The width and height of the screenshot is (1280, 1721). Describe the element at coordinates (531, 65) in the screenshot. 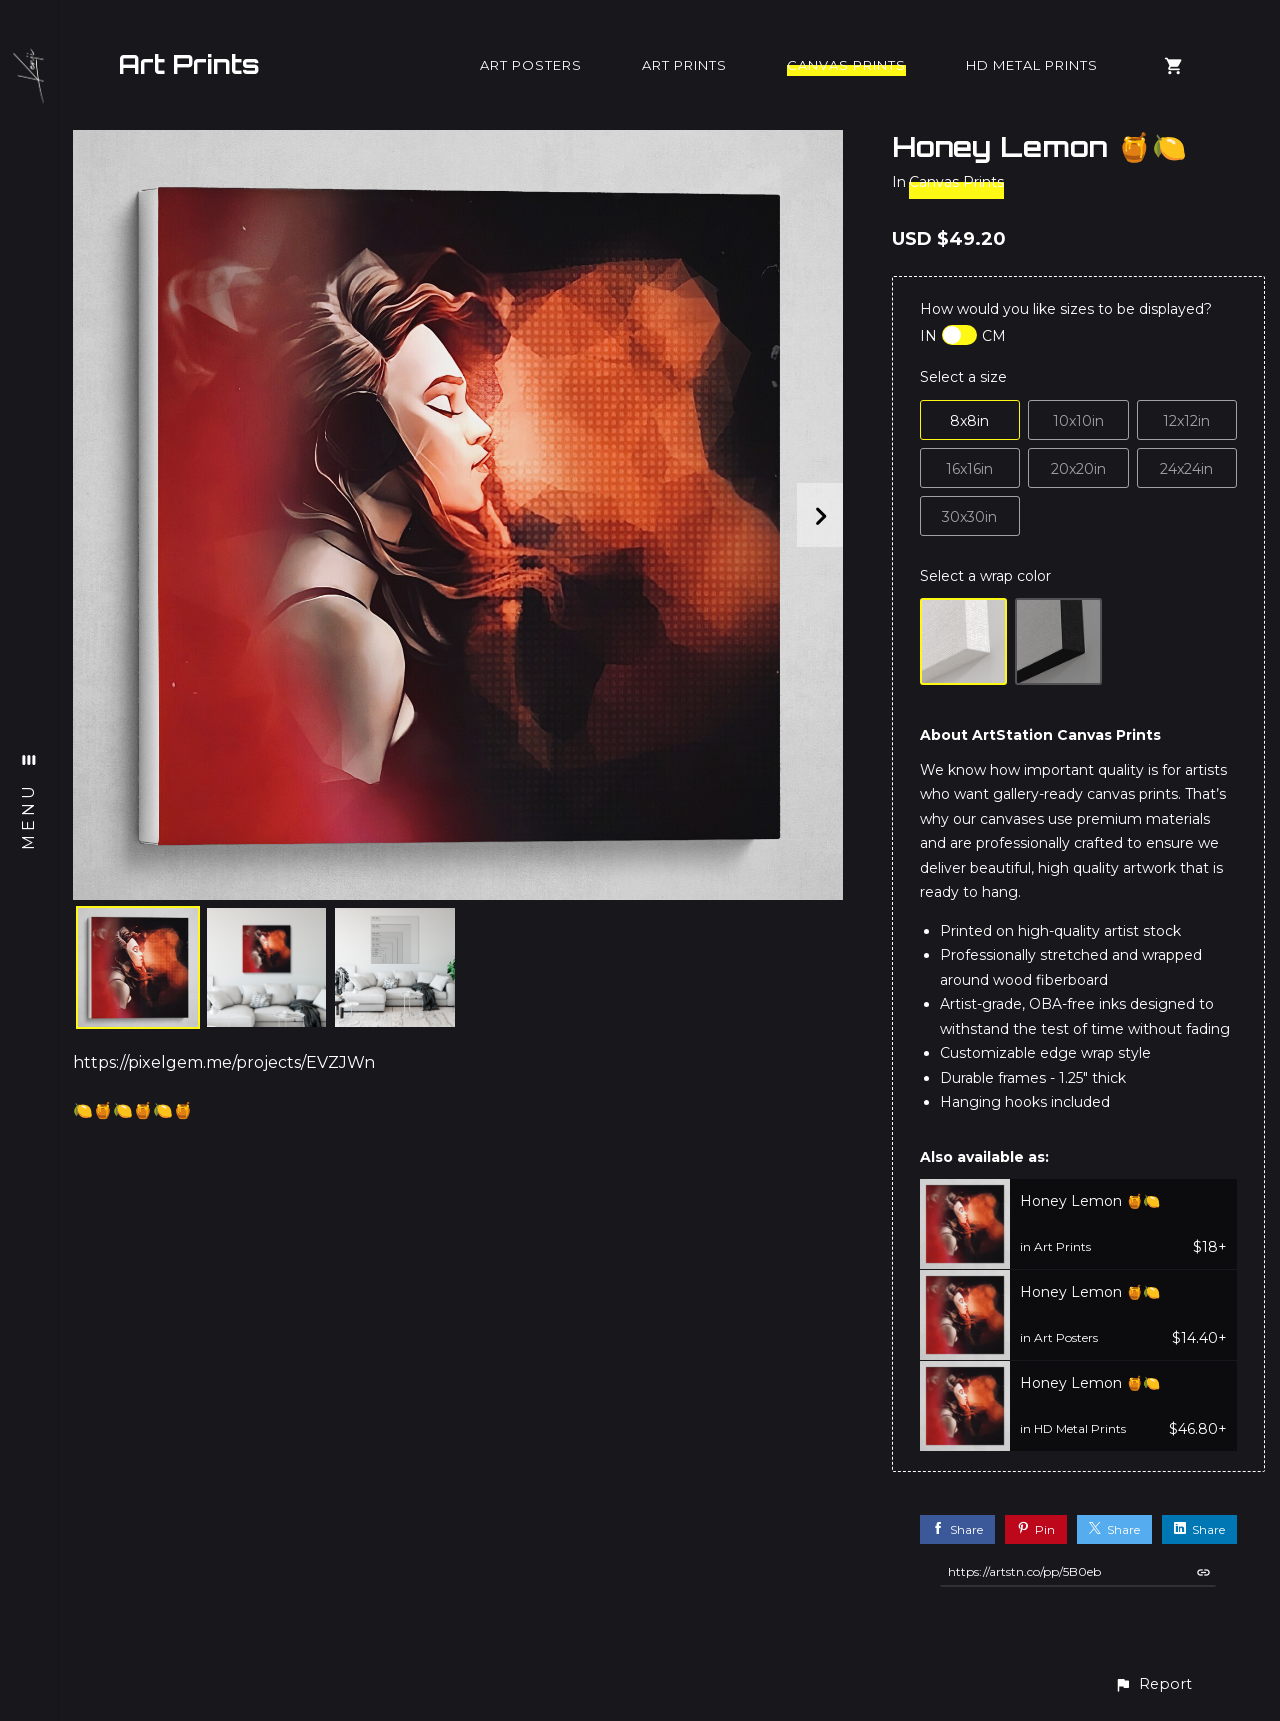

I see `Art Posters` at that location.